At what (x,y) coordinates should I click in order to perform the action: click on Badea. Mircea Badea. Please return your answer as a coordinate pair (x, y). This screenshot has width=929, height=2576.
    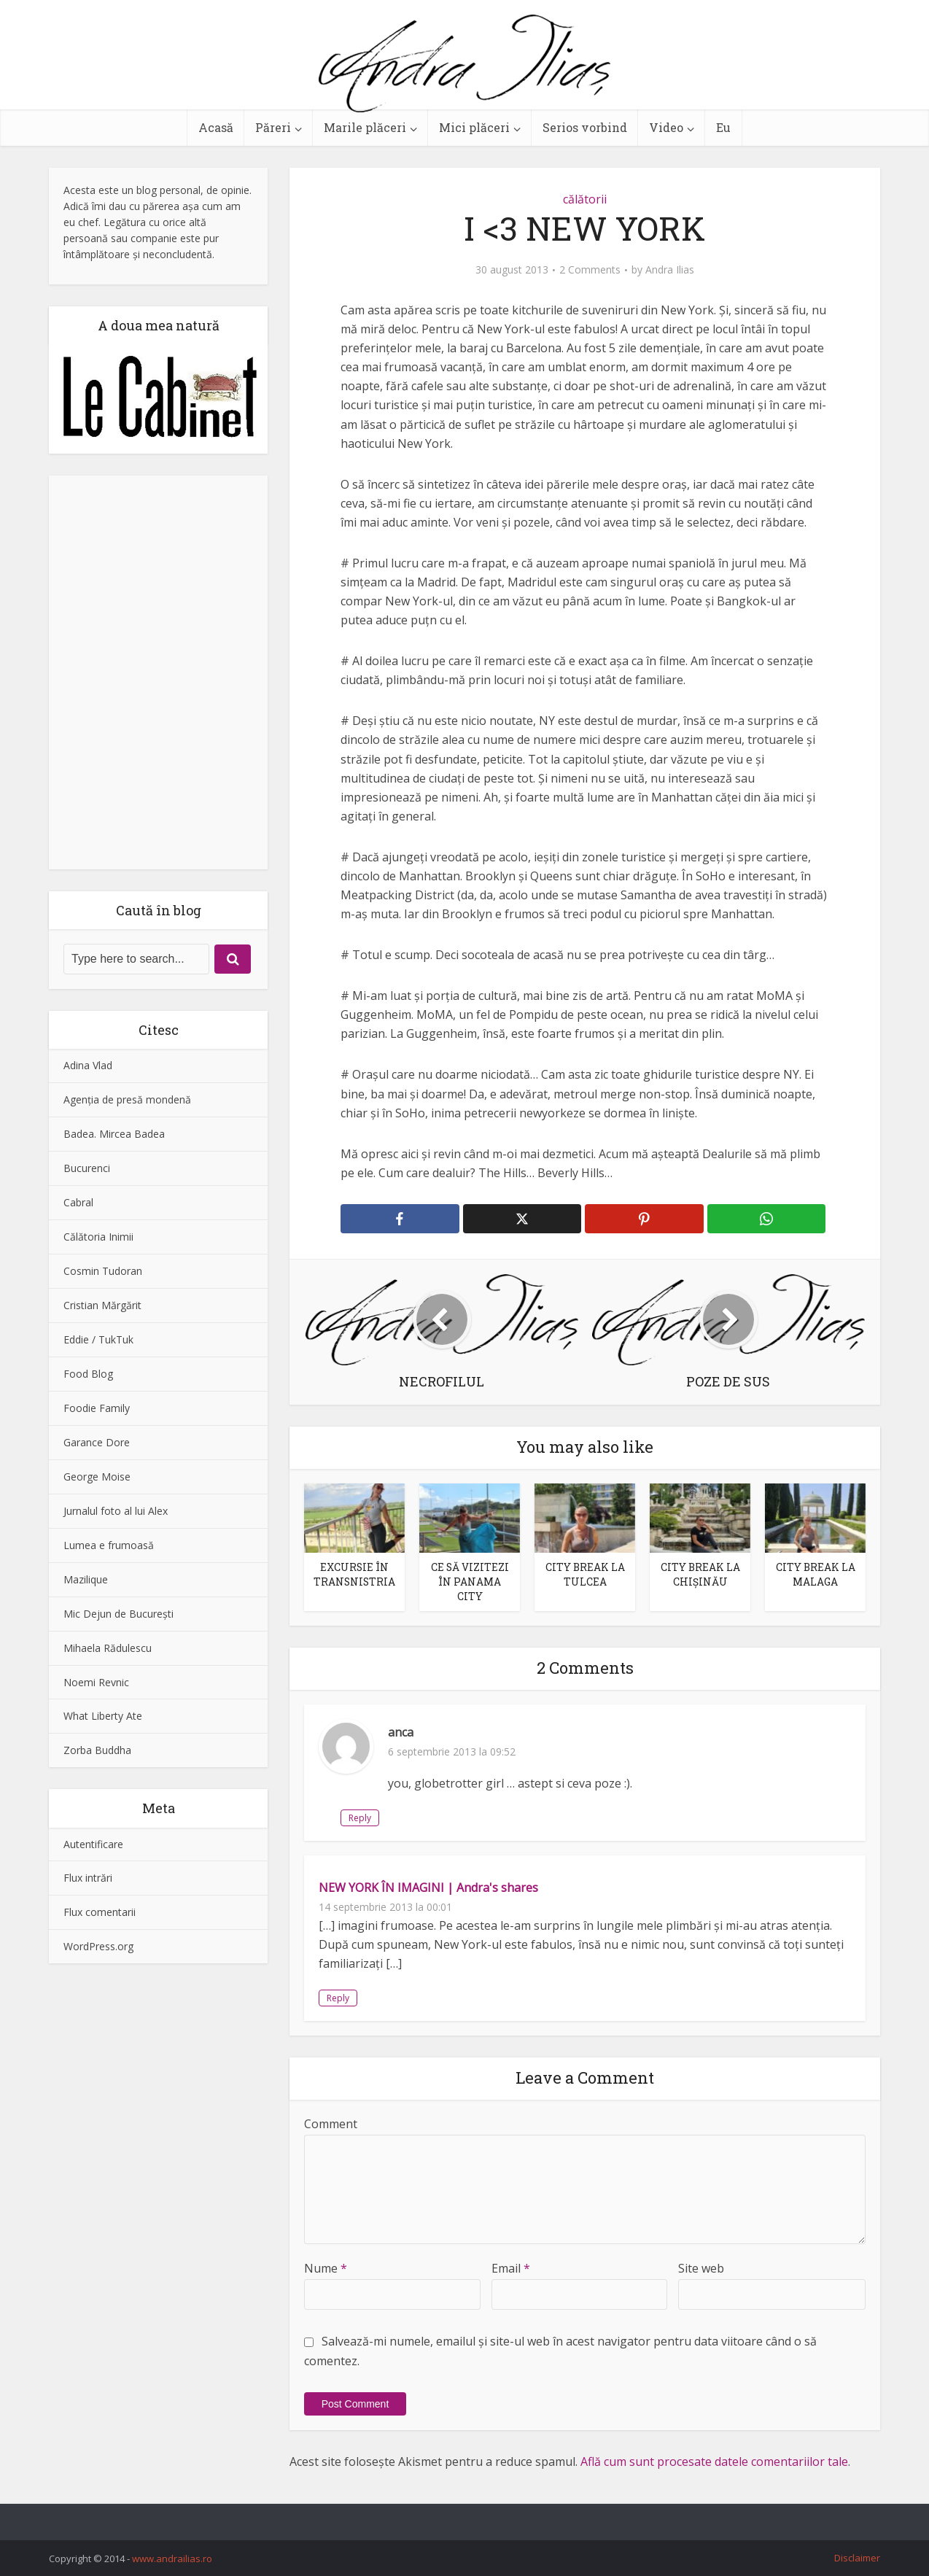
    Looking at the image, I should click on (114, 1134).